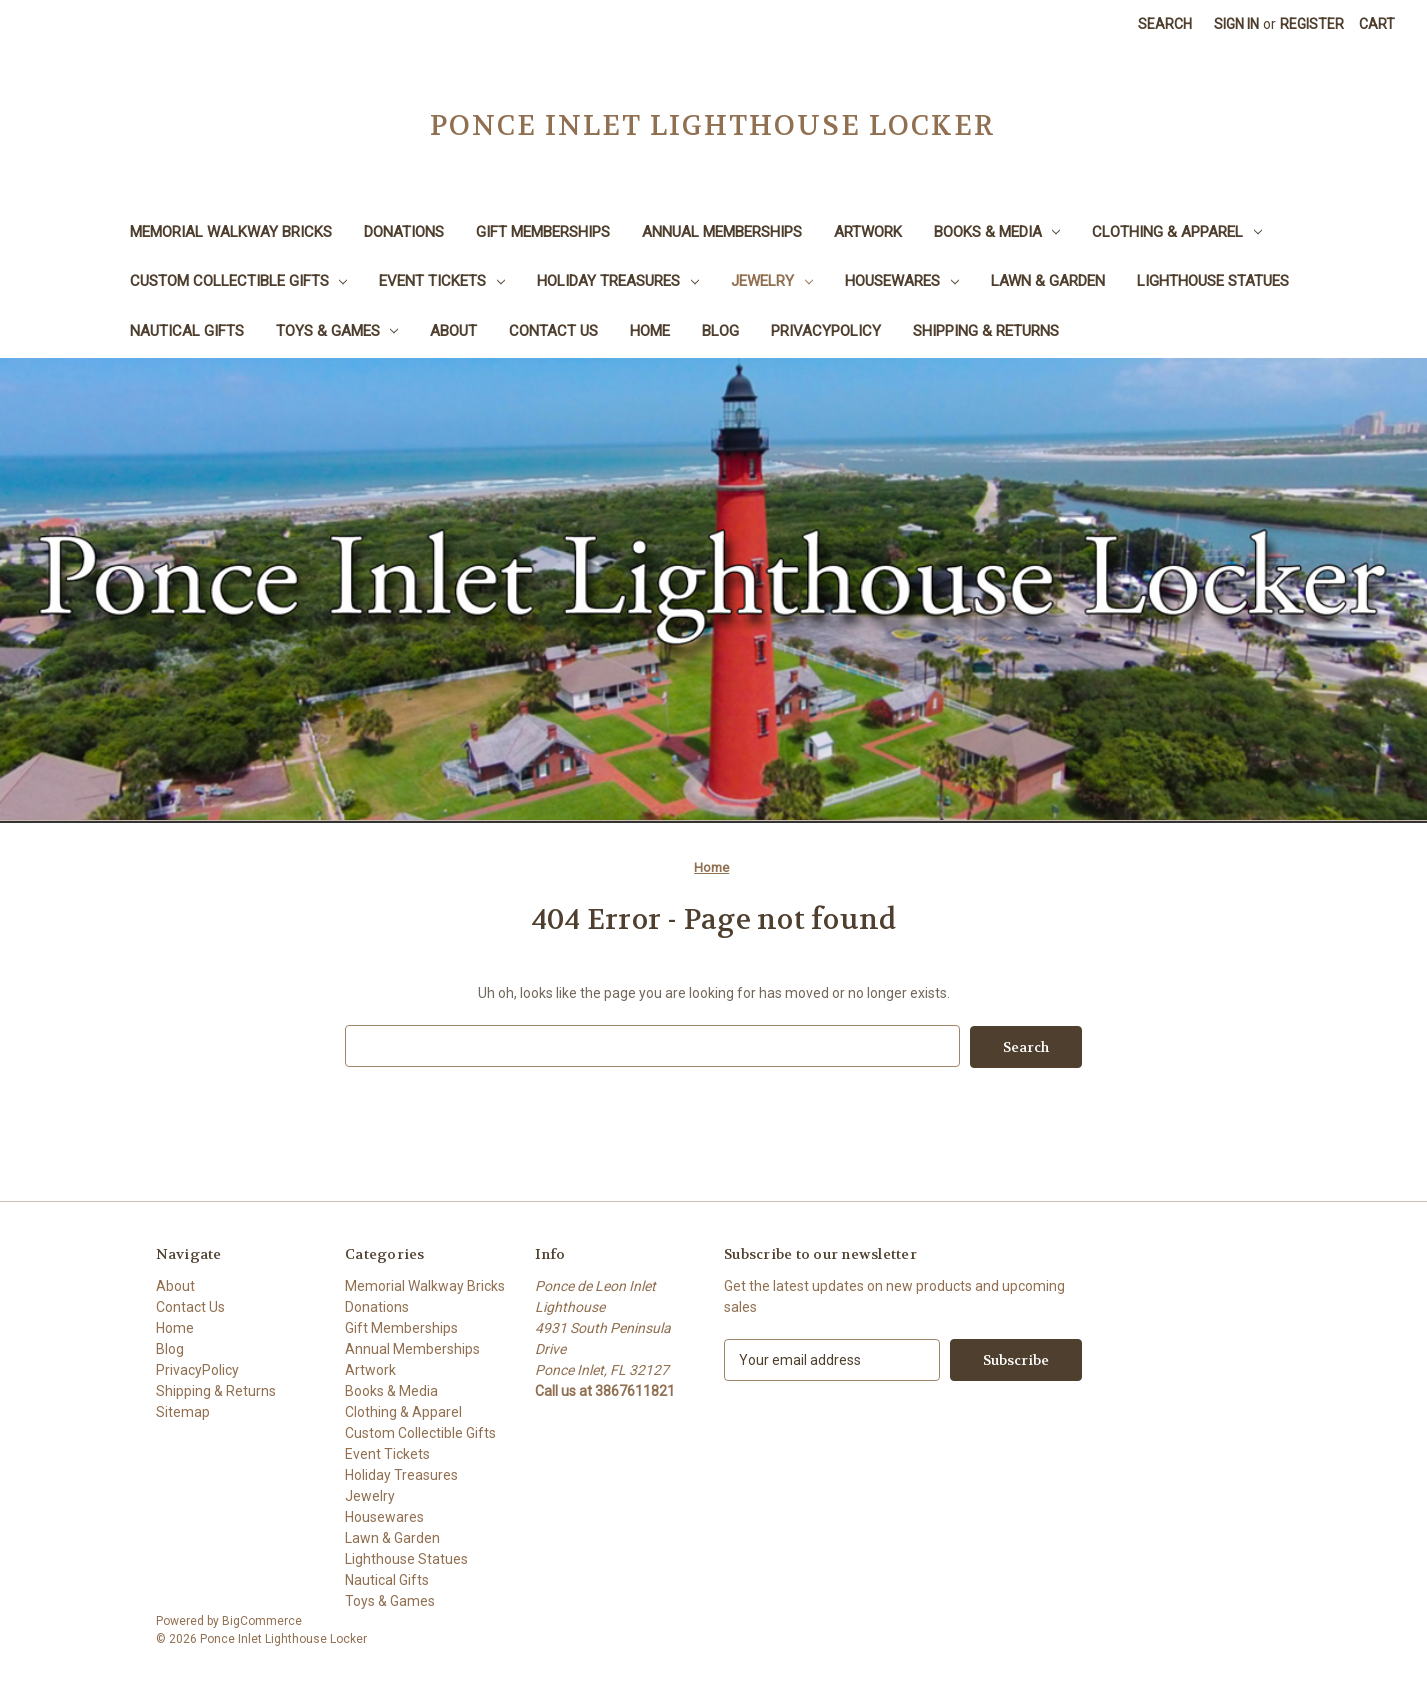 This screenshot has height=1689, width=1427. What do you see at coordinates (1236, 24) in the screenshot?
I see `Sign in` at bounding box center [1236, 24].